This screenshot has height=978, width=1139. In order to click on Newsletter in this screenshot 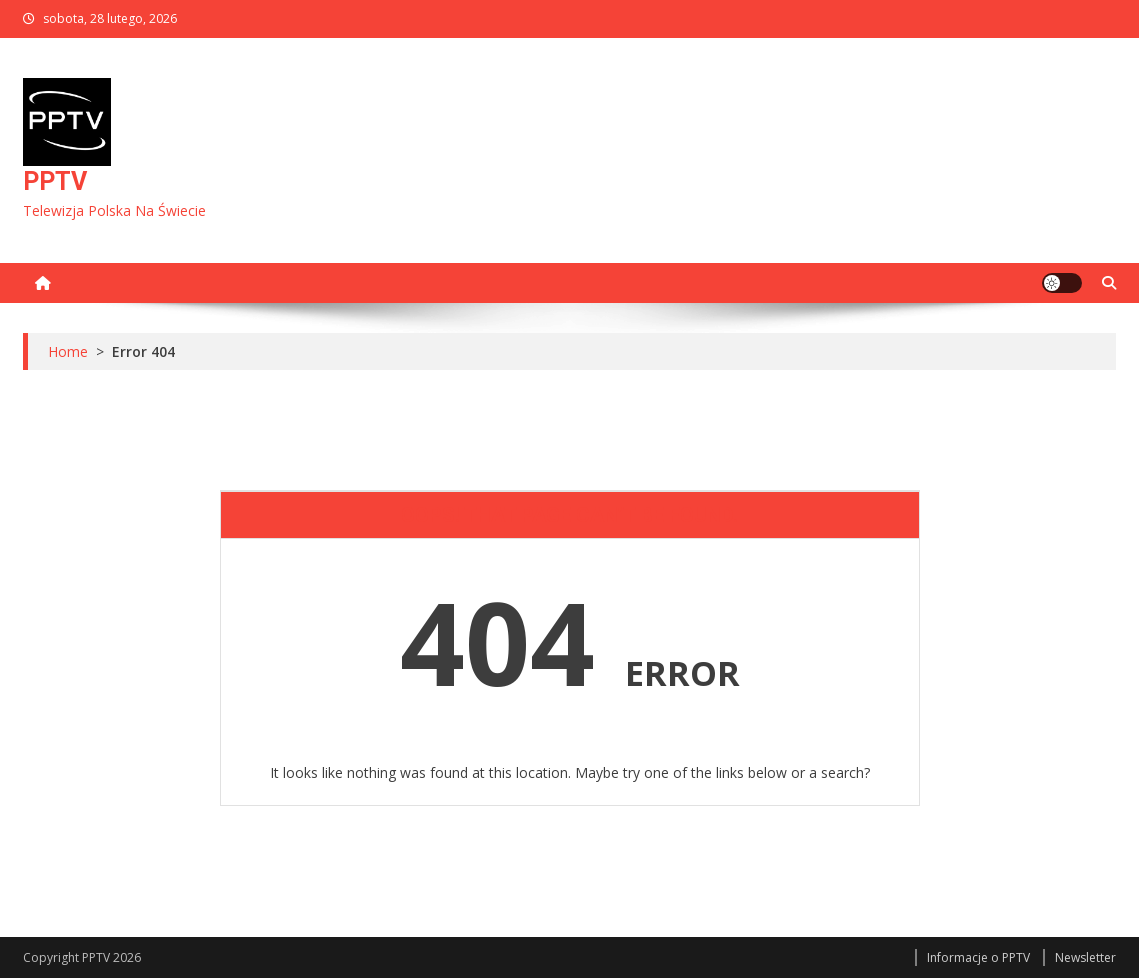, I will do `click(1085, 957)`.